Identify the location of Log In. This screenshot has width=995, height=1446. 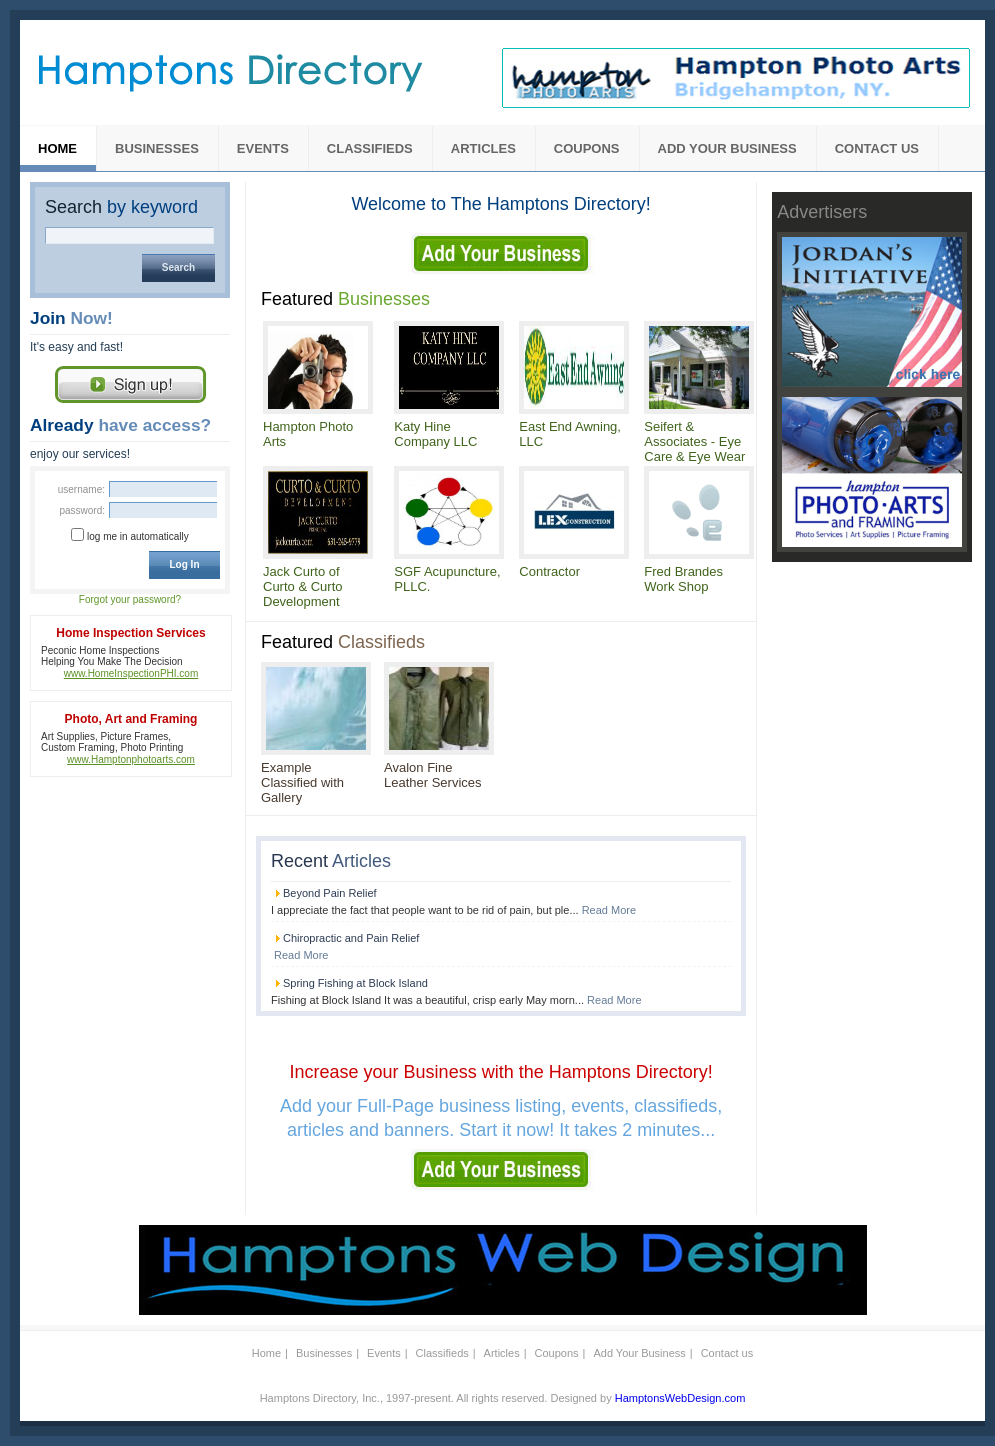
(185, 564).